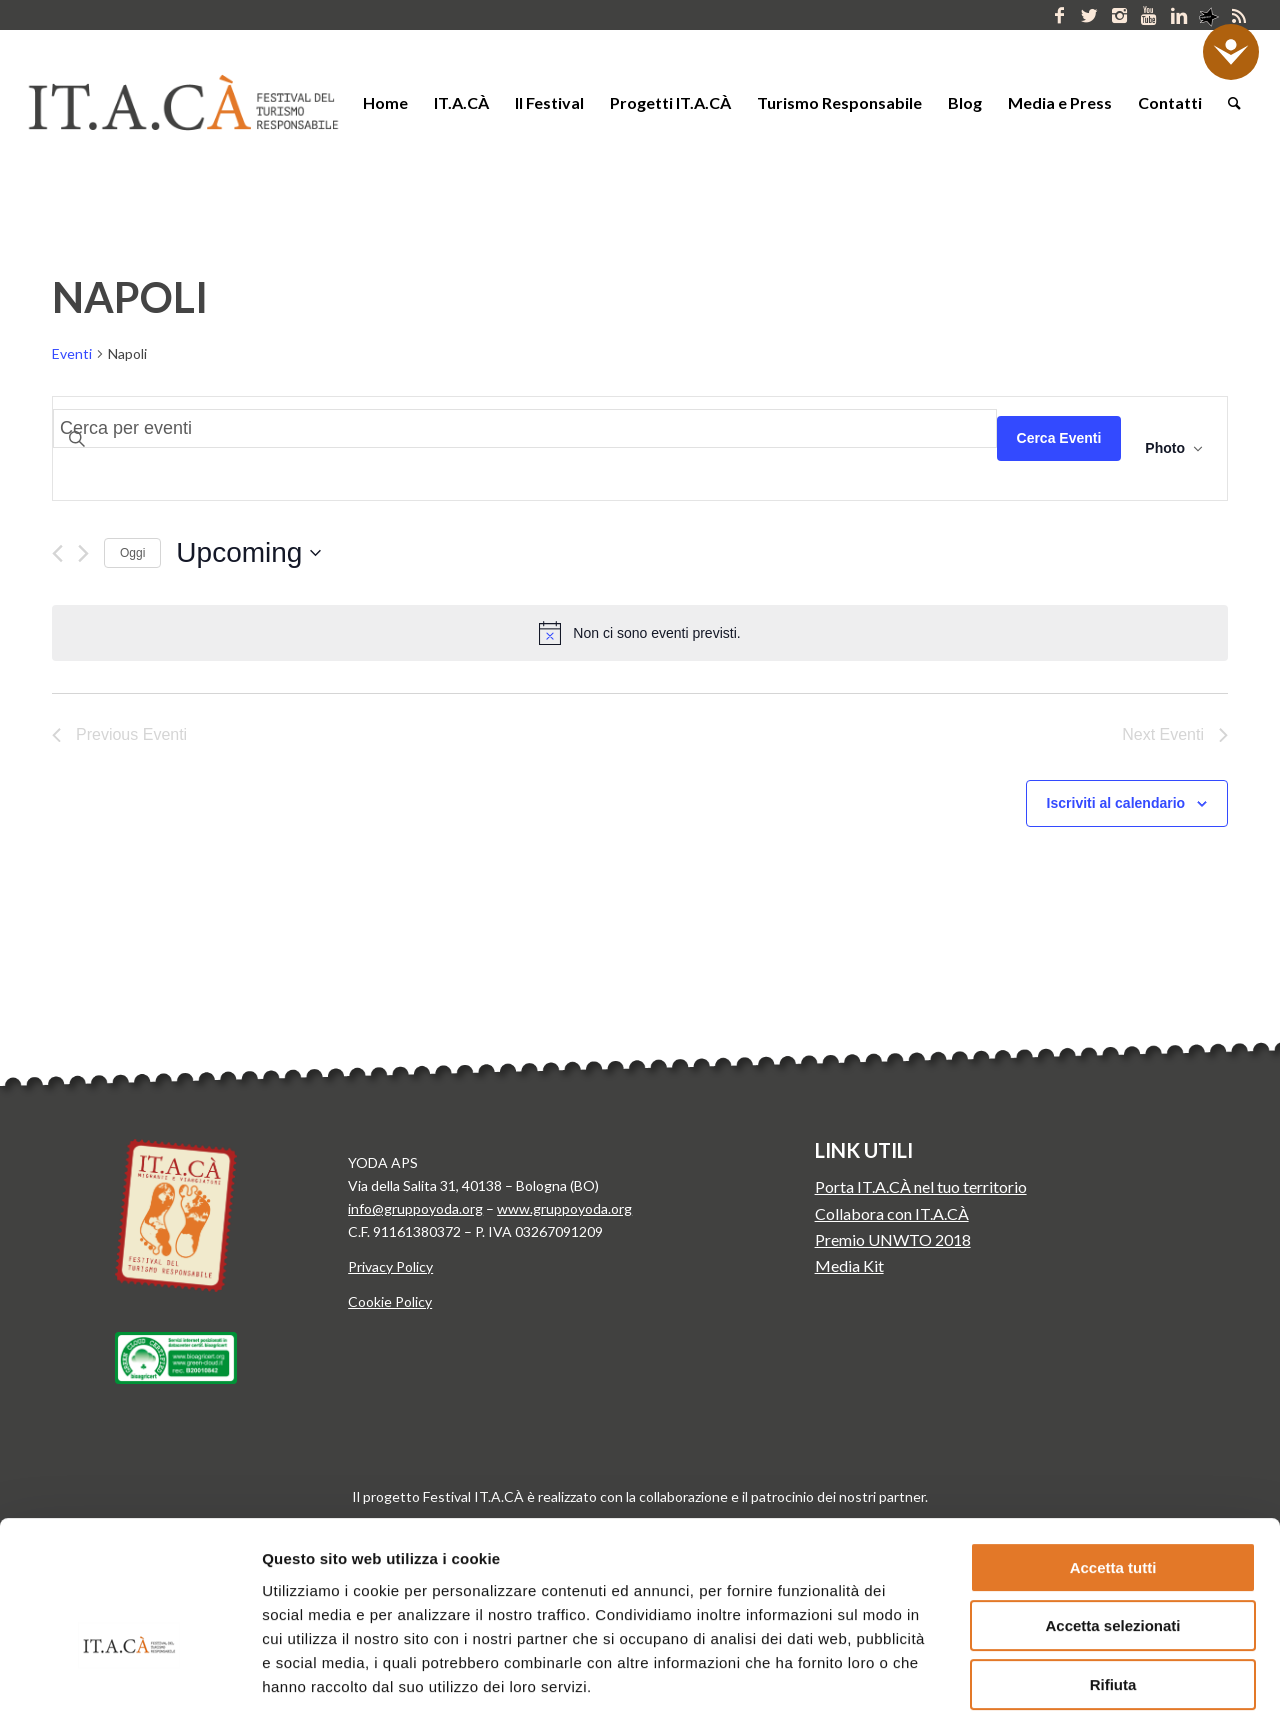 Image resolution: width=1280 pixels, height=1715 pixels. Describe the element at coordinates (1113, 1450) in the screenshot. I see `Accetta tutti` at that location.